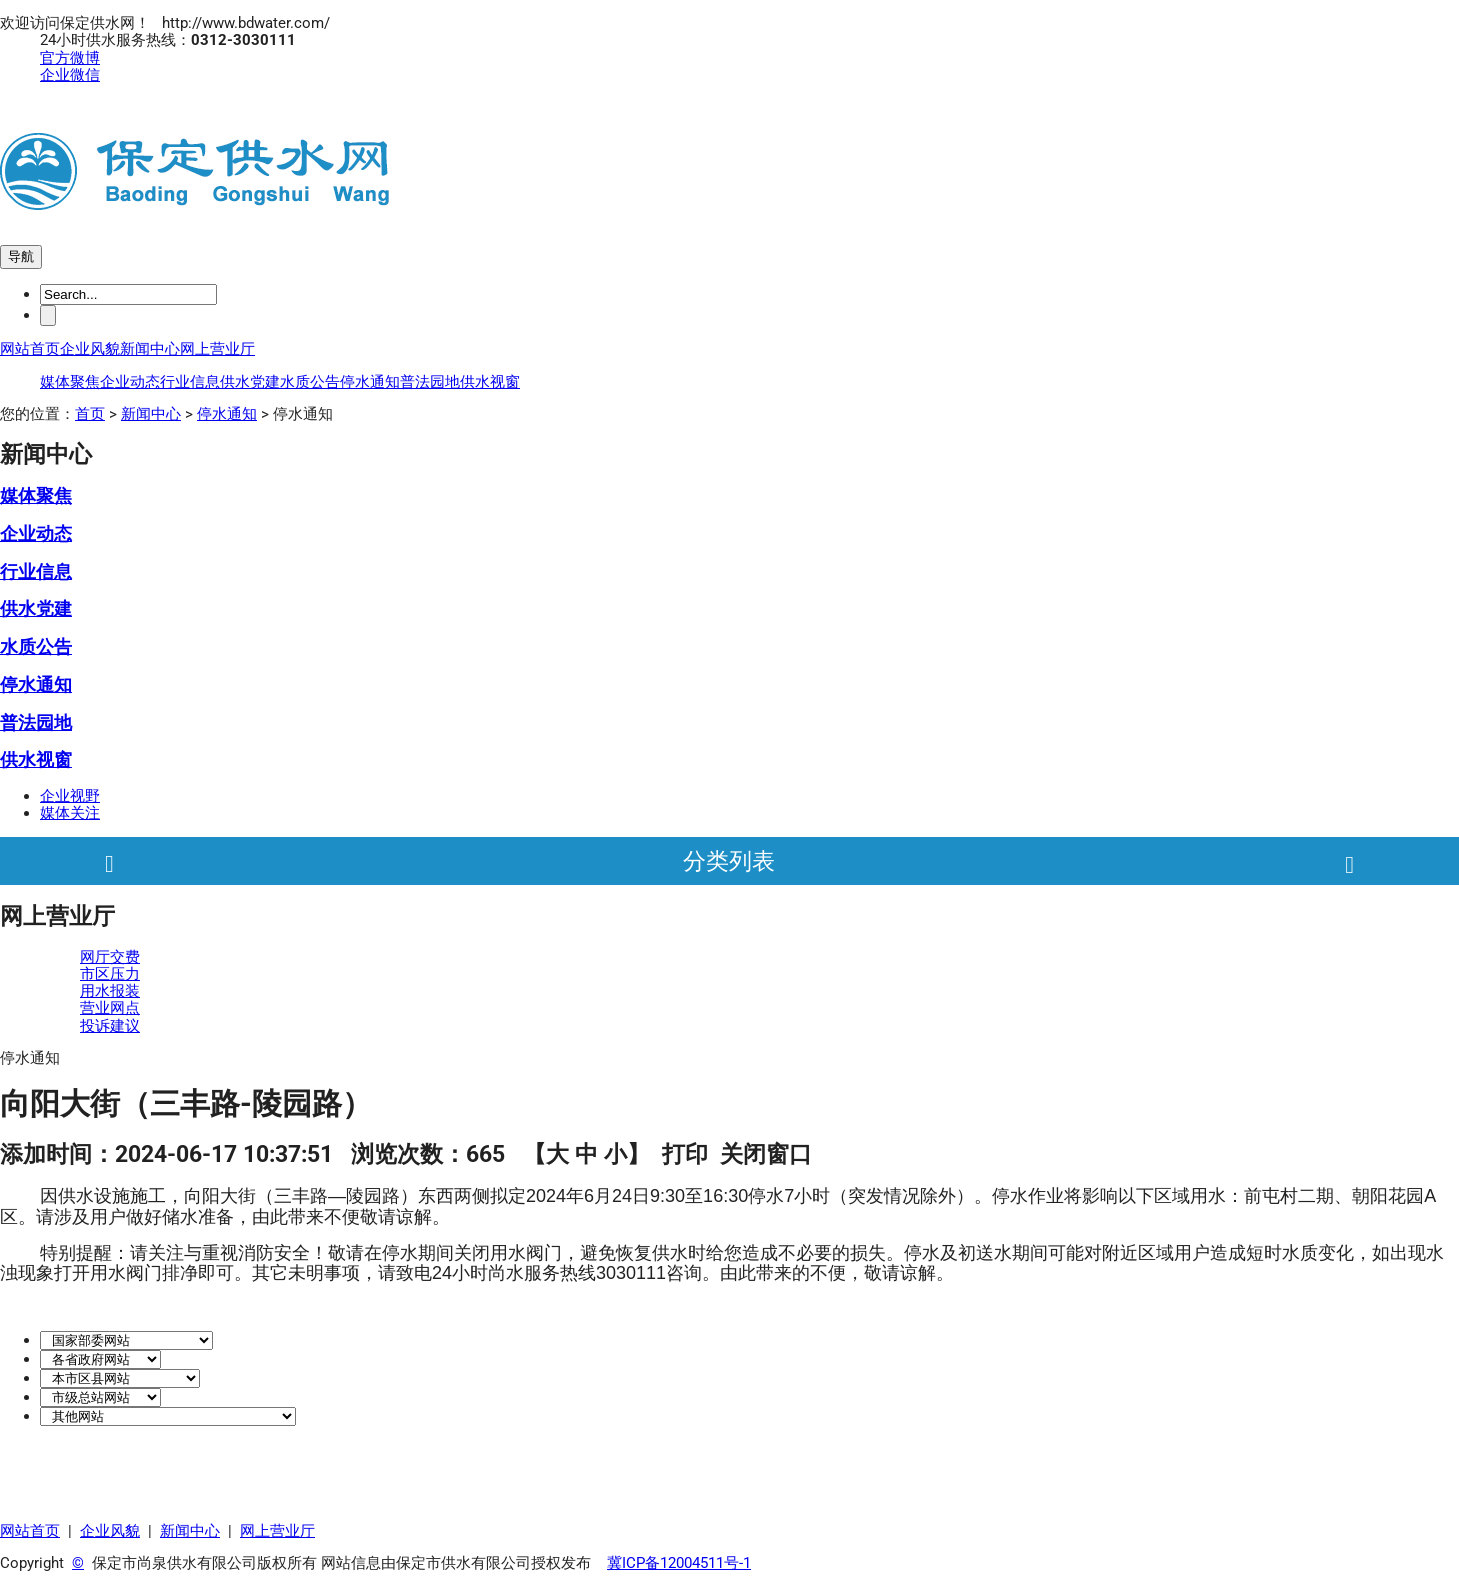 This screenshot has height=1587, width=1459. What do you see at coordinates (70, 75) in the screenshot?
I see `企业微信` at bounding box center [70, 75].